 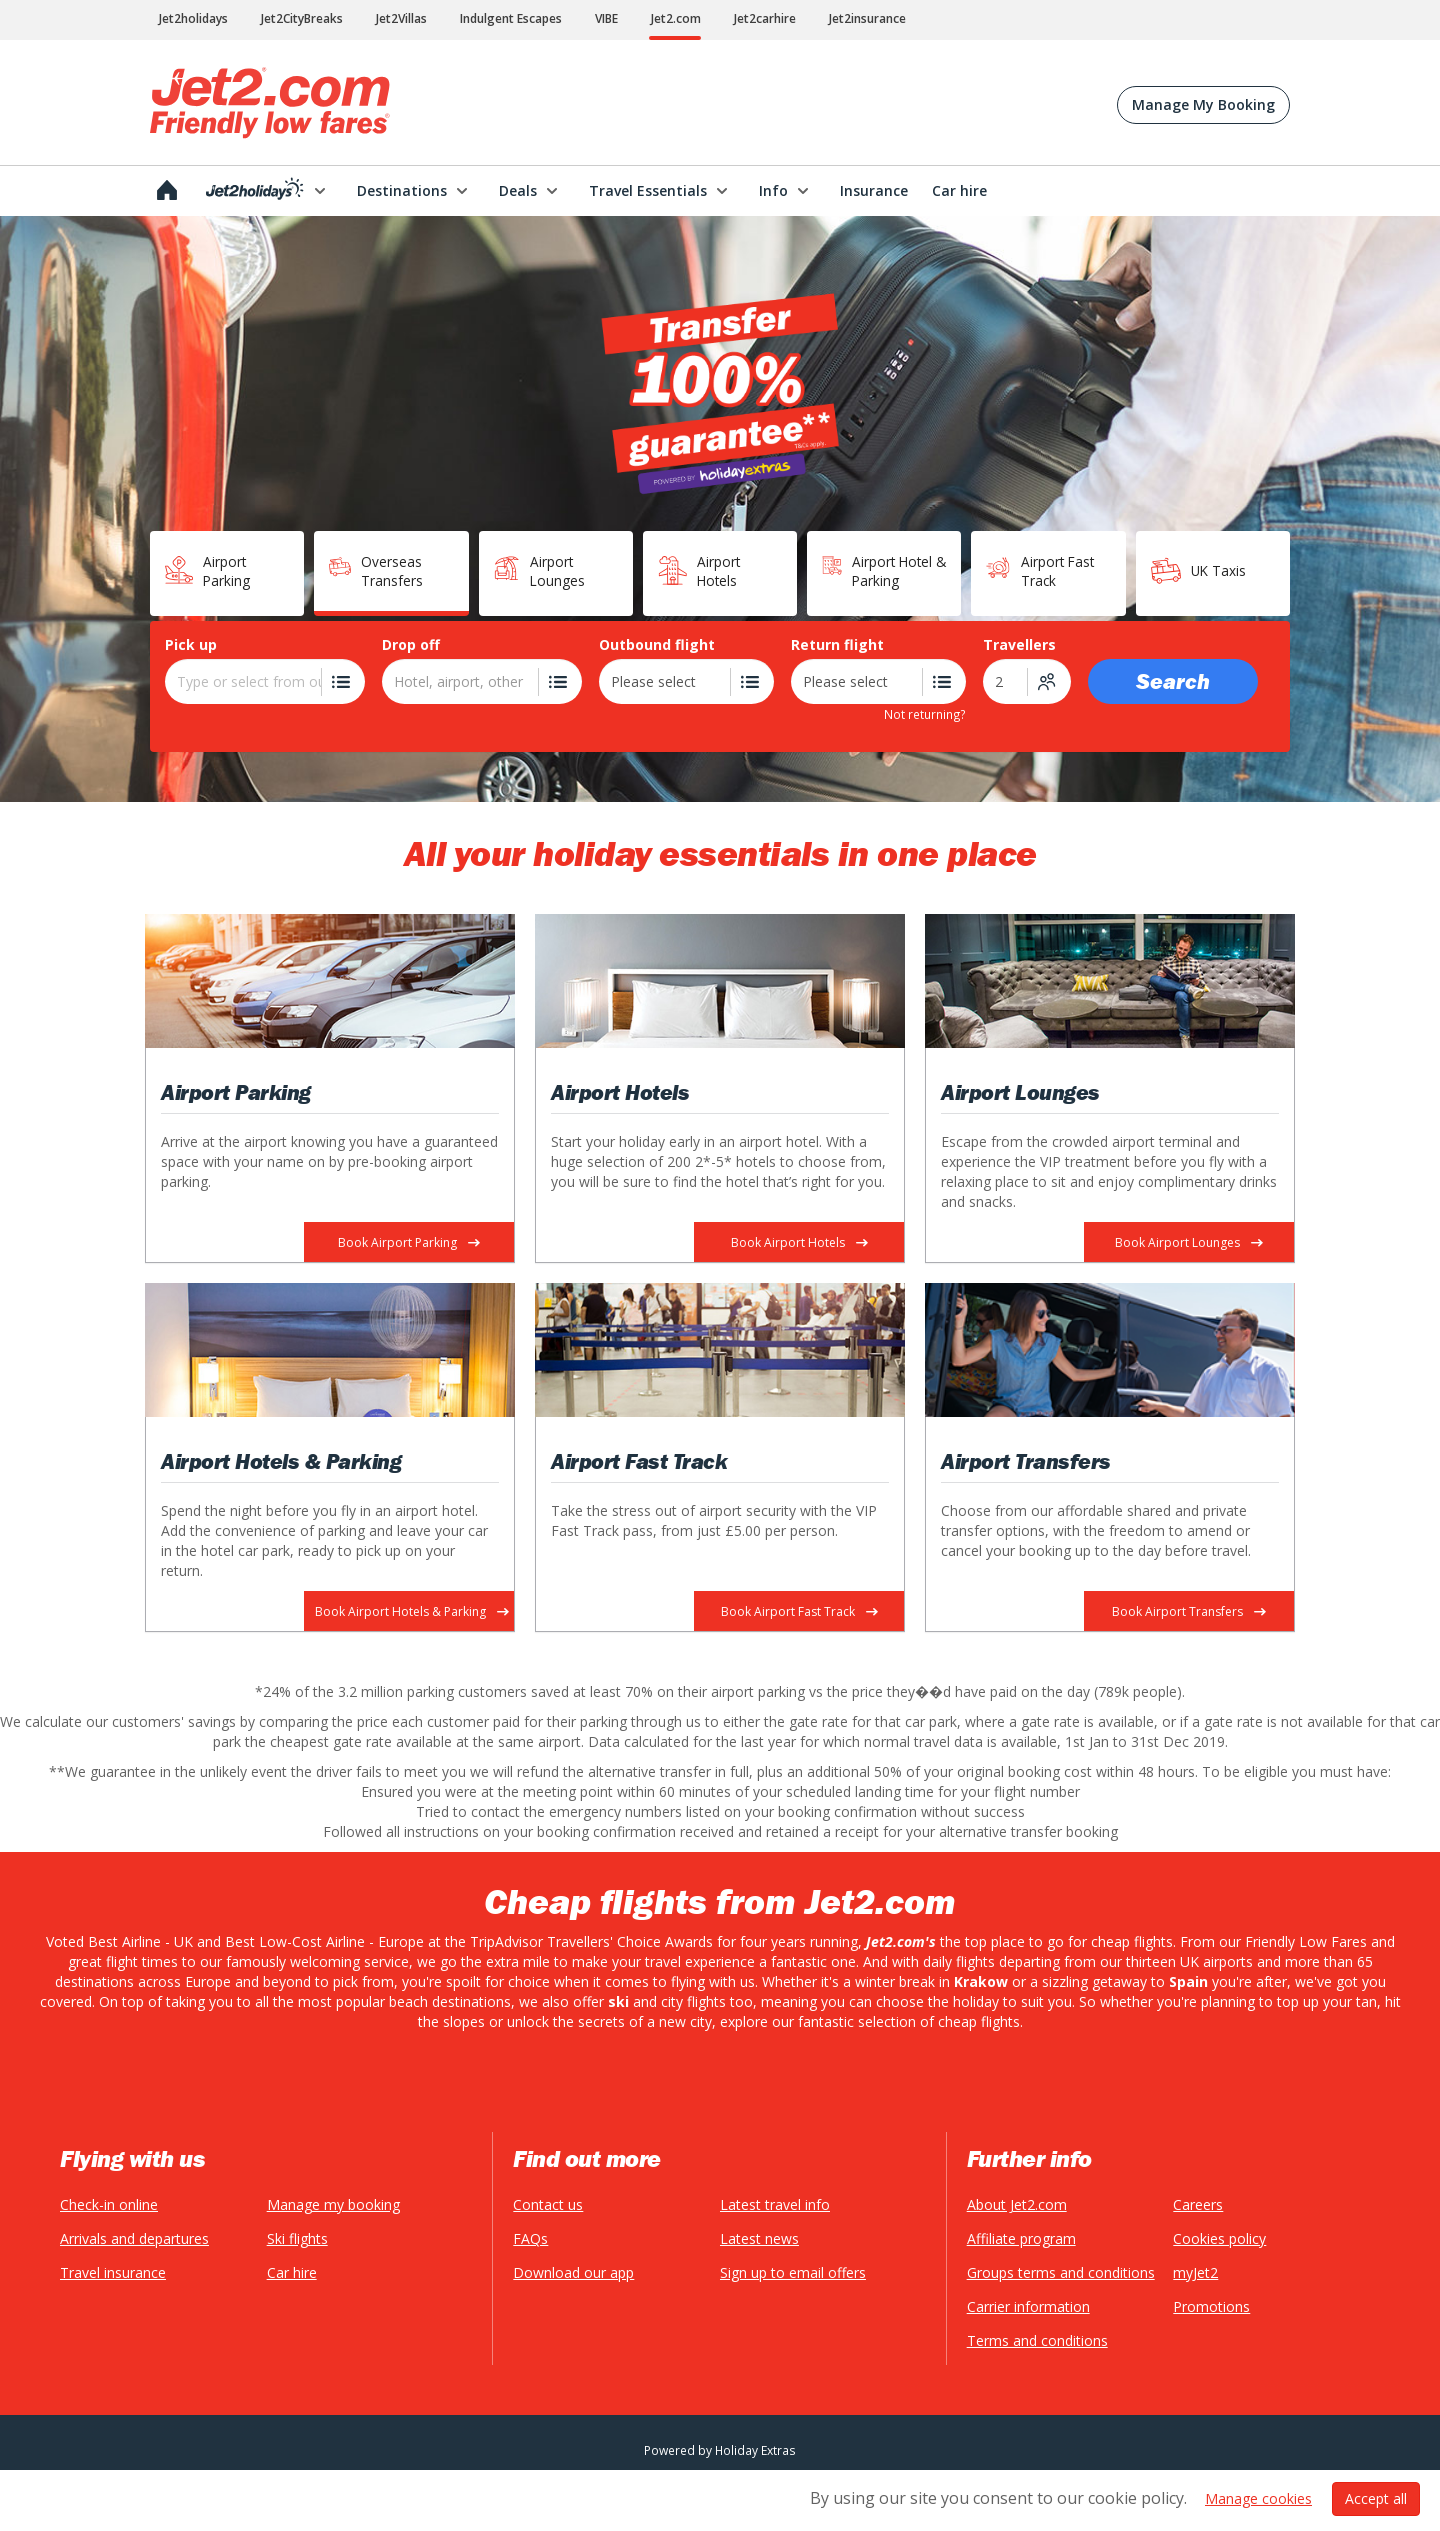 I want to click on FAQs, so click(x=530, y=2238).